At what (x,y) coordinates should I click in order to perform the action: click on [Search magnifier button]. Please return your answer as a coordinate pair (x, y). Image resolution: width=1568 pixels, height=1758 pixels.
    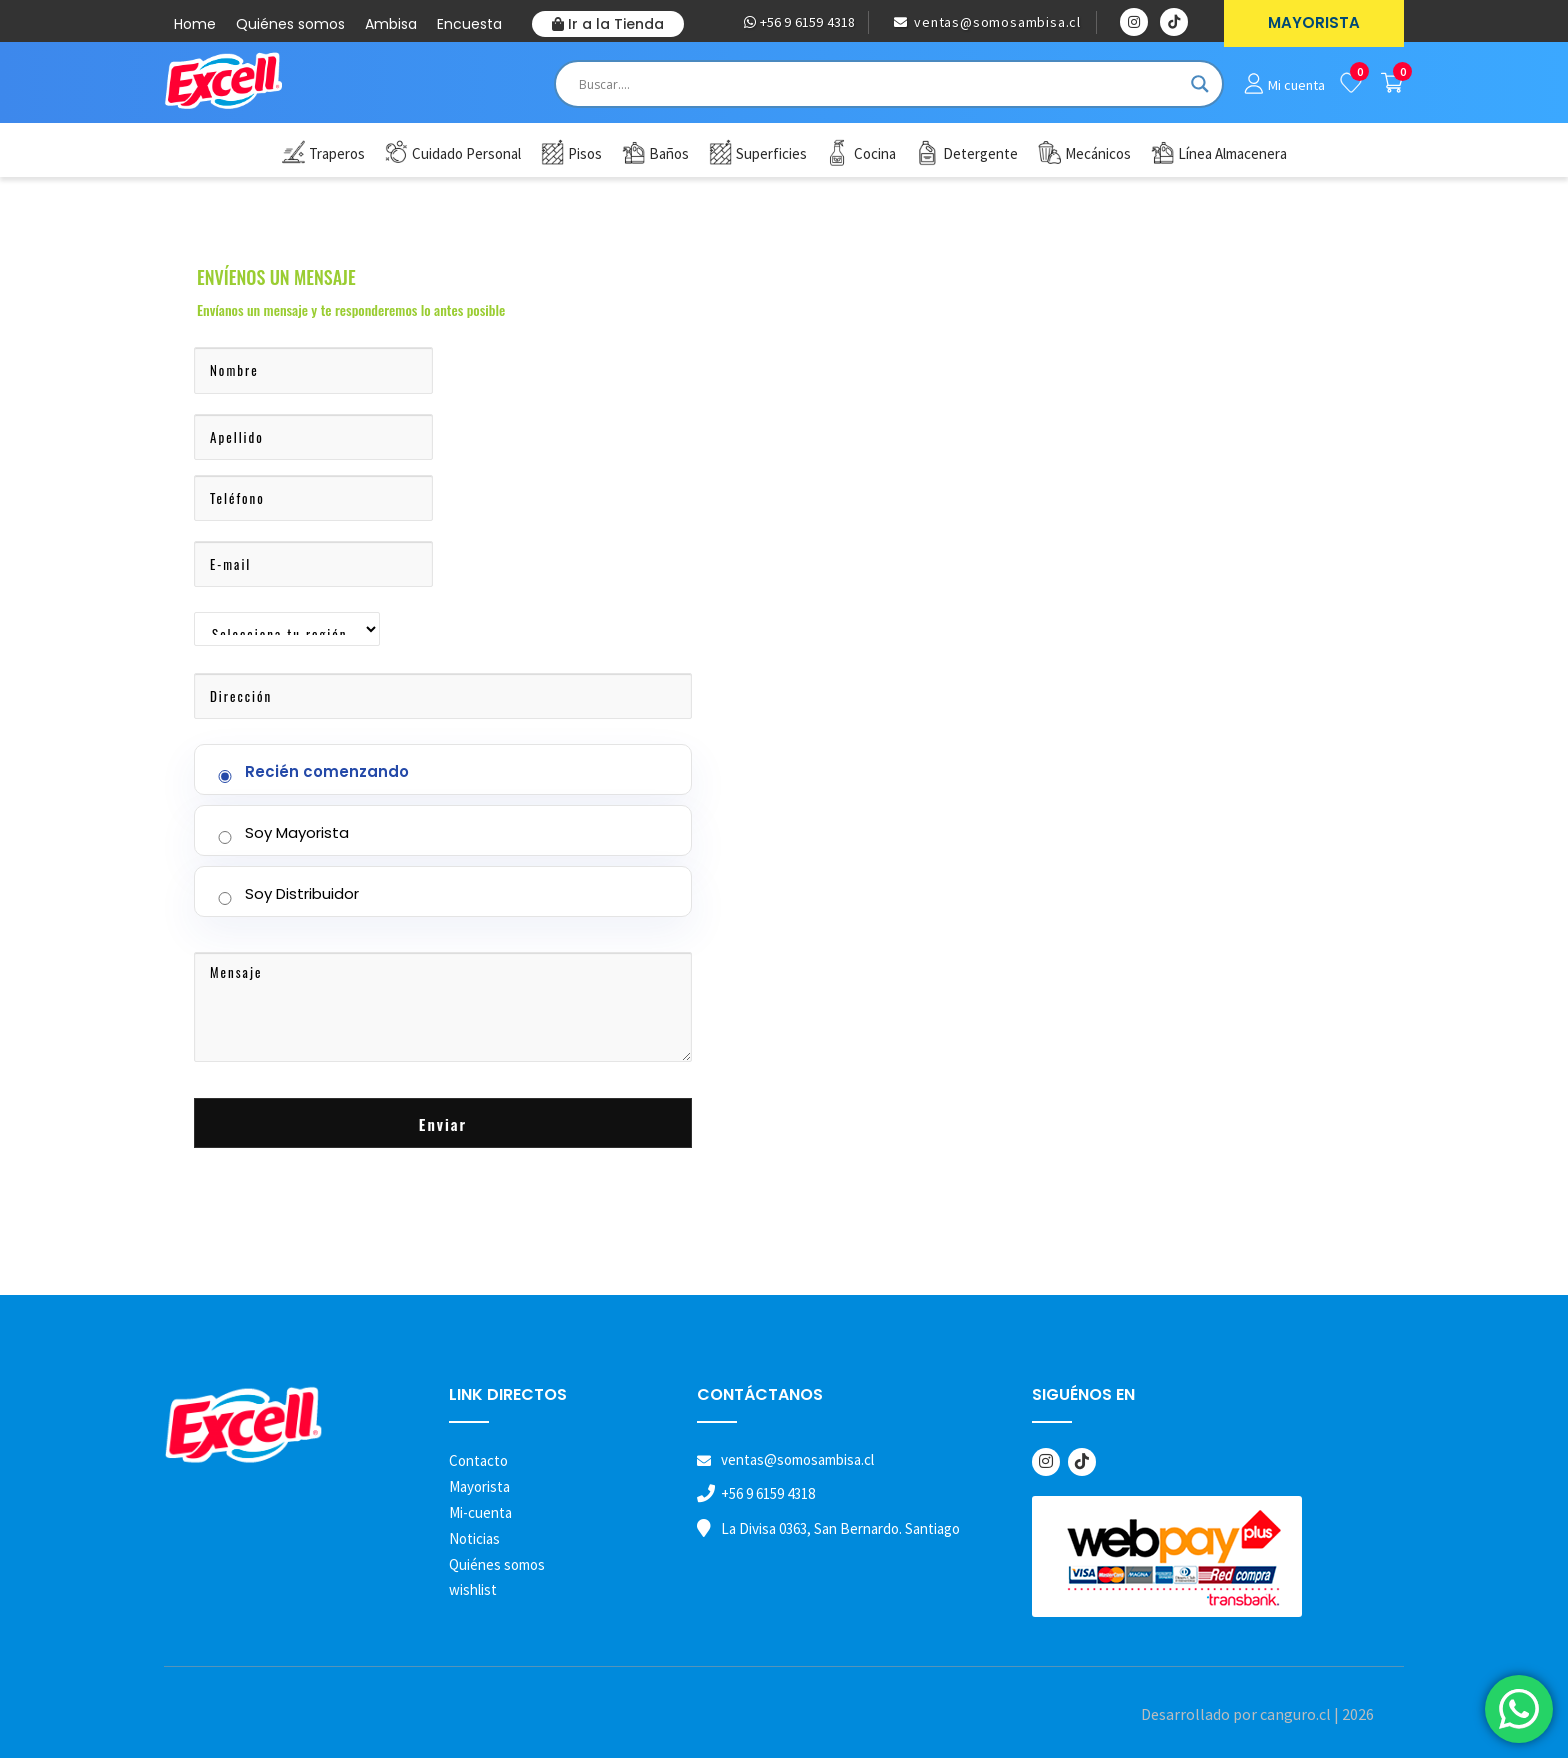
    Looking at the image, I should click on (1200, 84).